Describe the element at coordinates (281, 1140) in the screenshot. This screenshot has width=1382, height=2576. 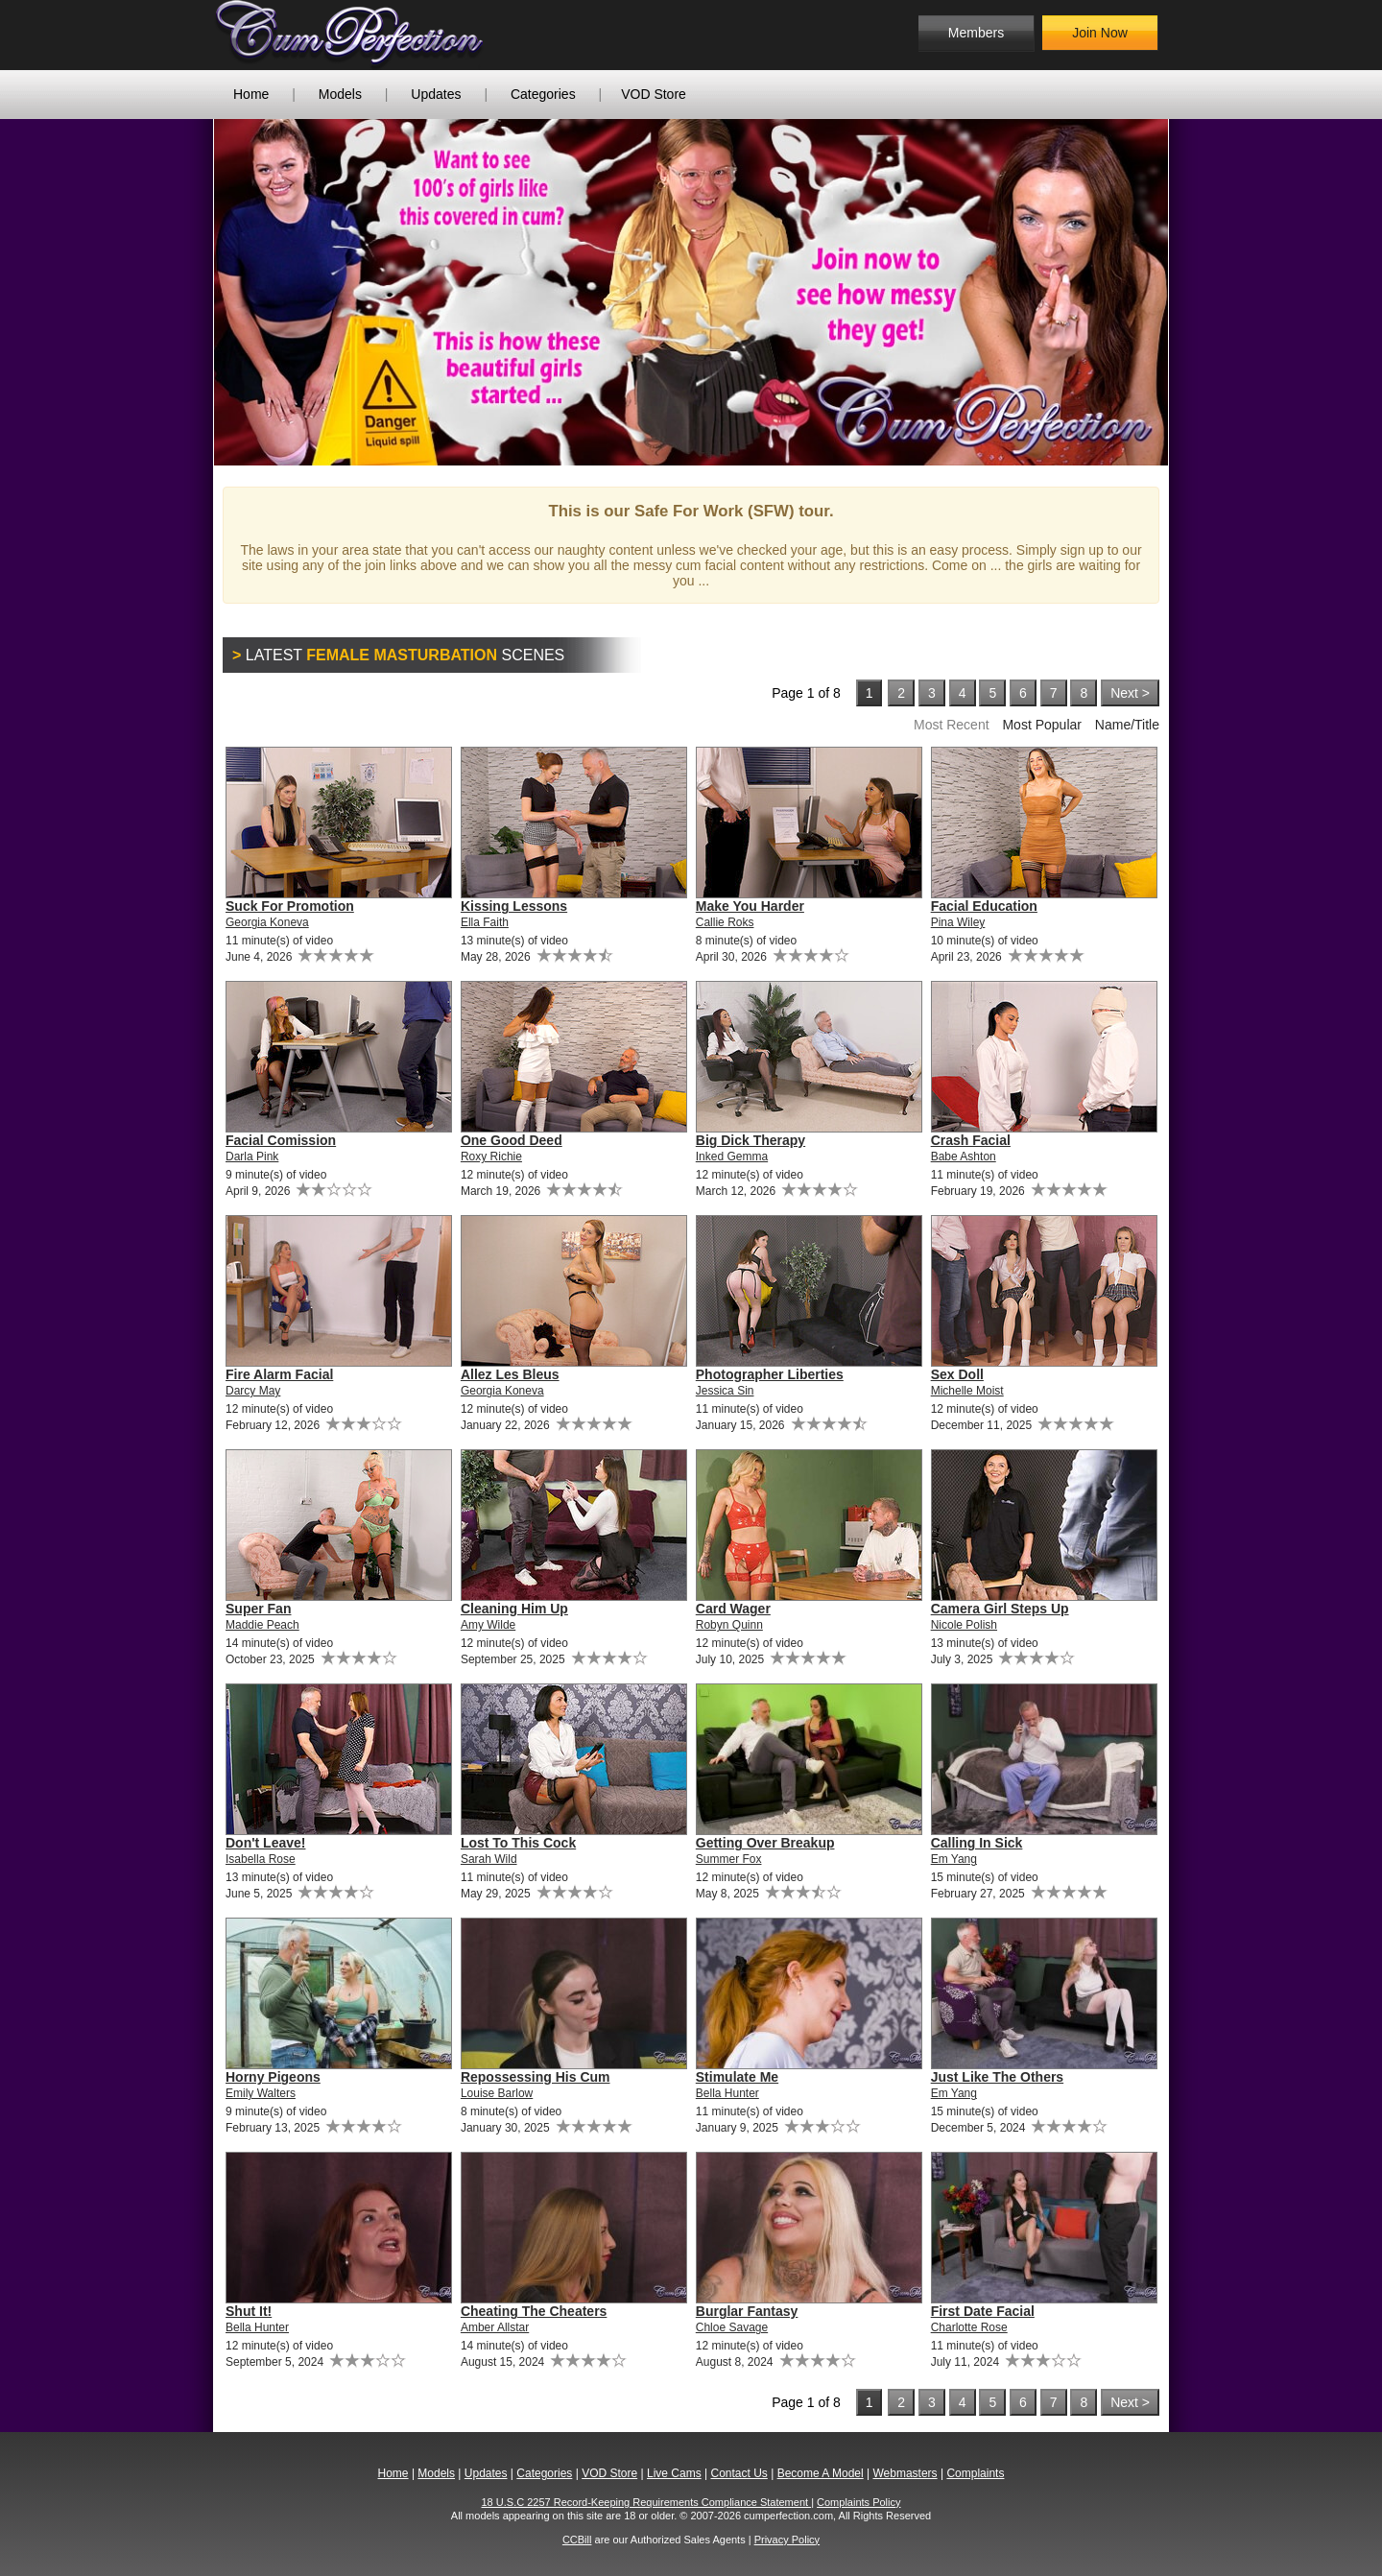
I see `Facial Comission` at that location.